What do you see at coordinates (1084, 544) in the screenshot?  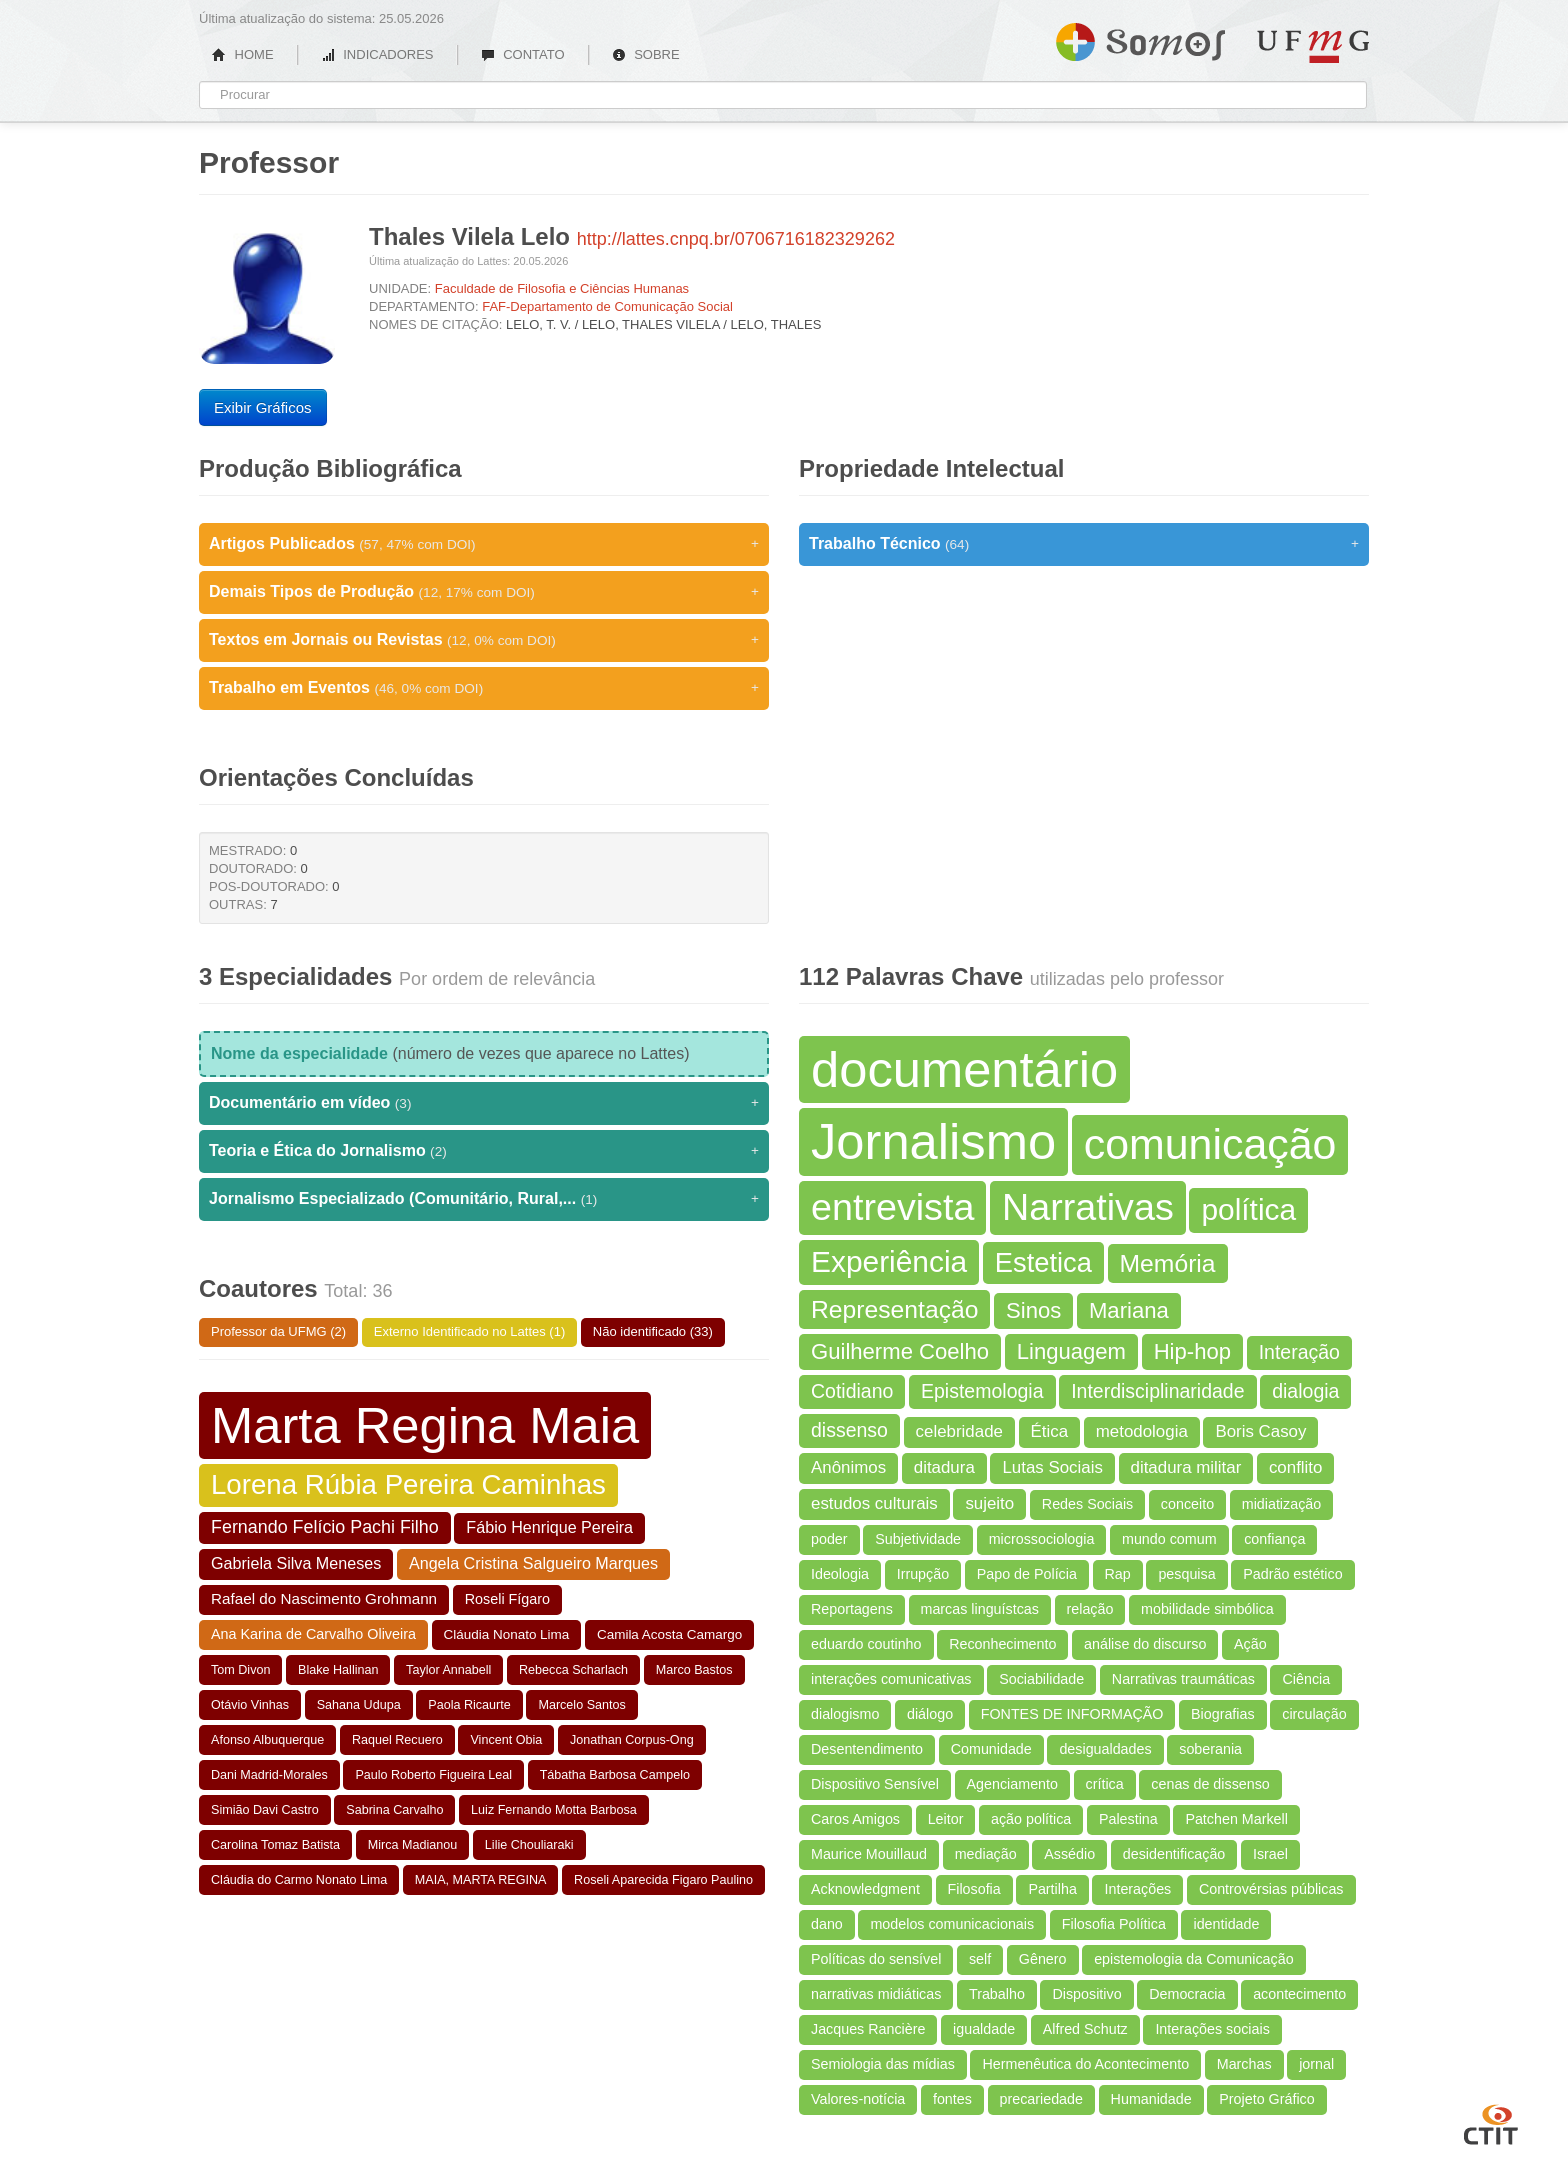 I see `Trabalho Técnico` at bounding box center [1084, 544].